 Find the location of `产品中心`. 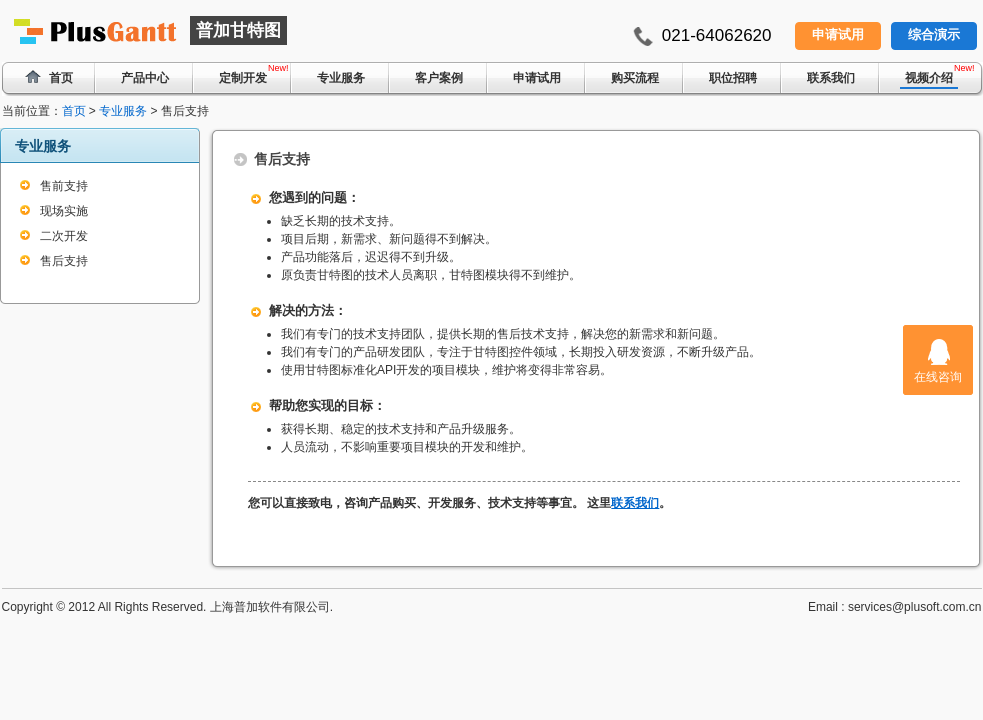

产品中心 is located at coordinates (145, 78).